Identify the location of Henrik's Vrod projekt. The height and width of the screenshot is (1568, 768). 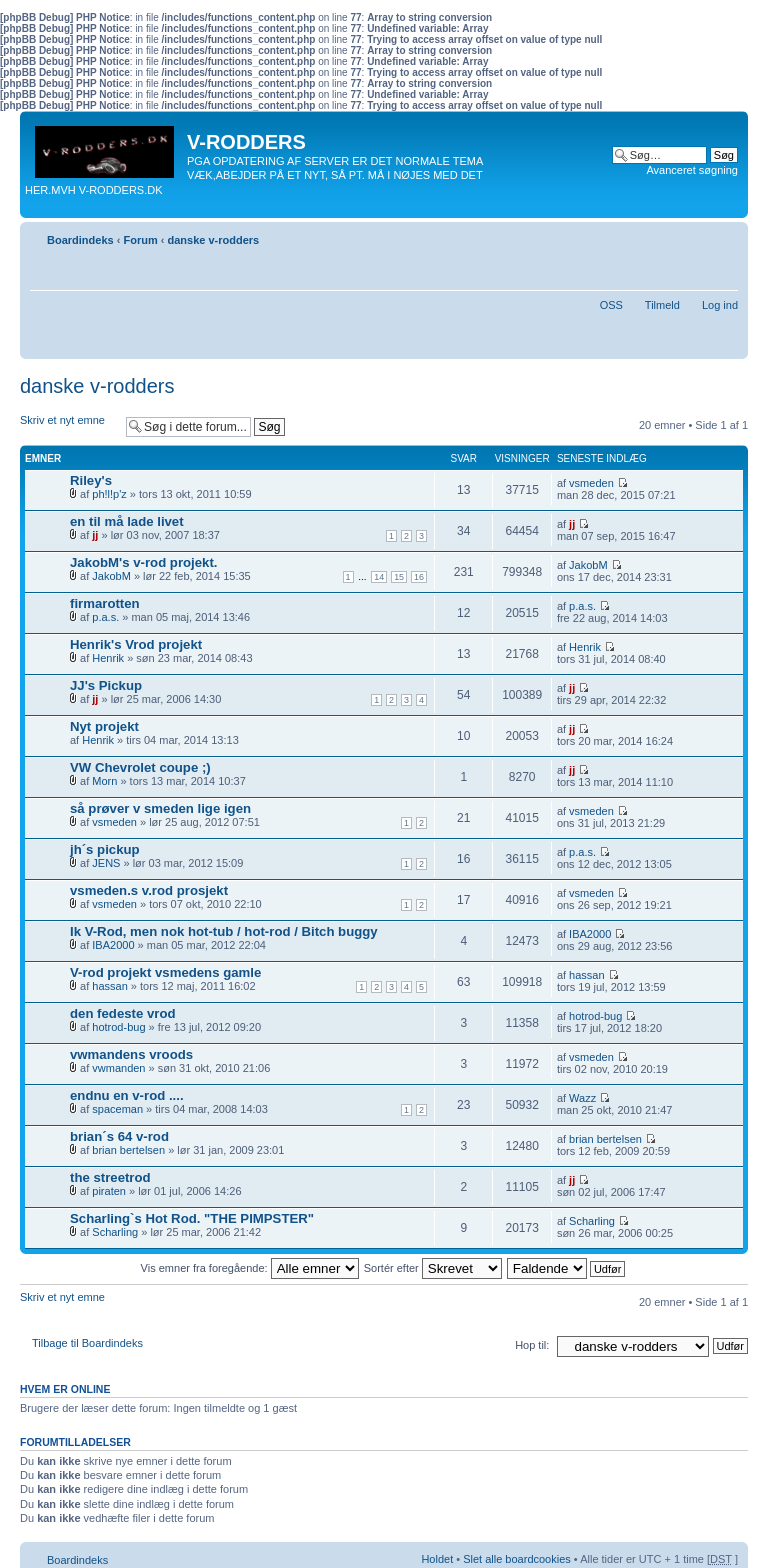
(136, 644).